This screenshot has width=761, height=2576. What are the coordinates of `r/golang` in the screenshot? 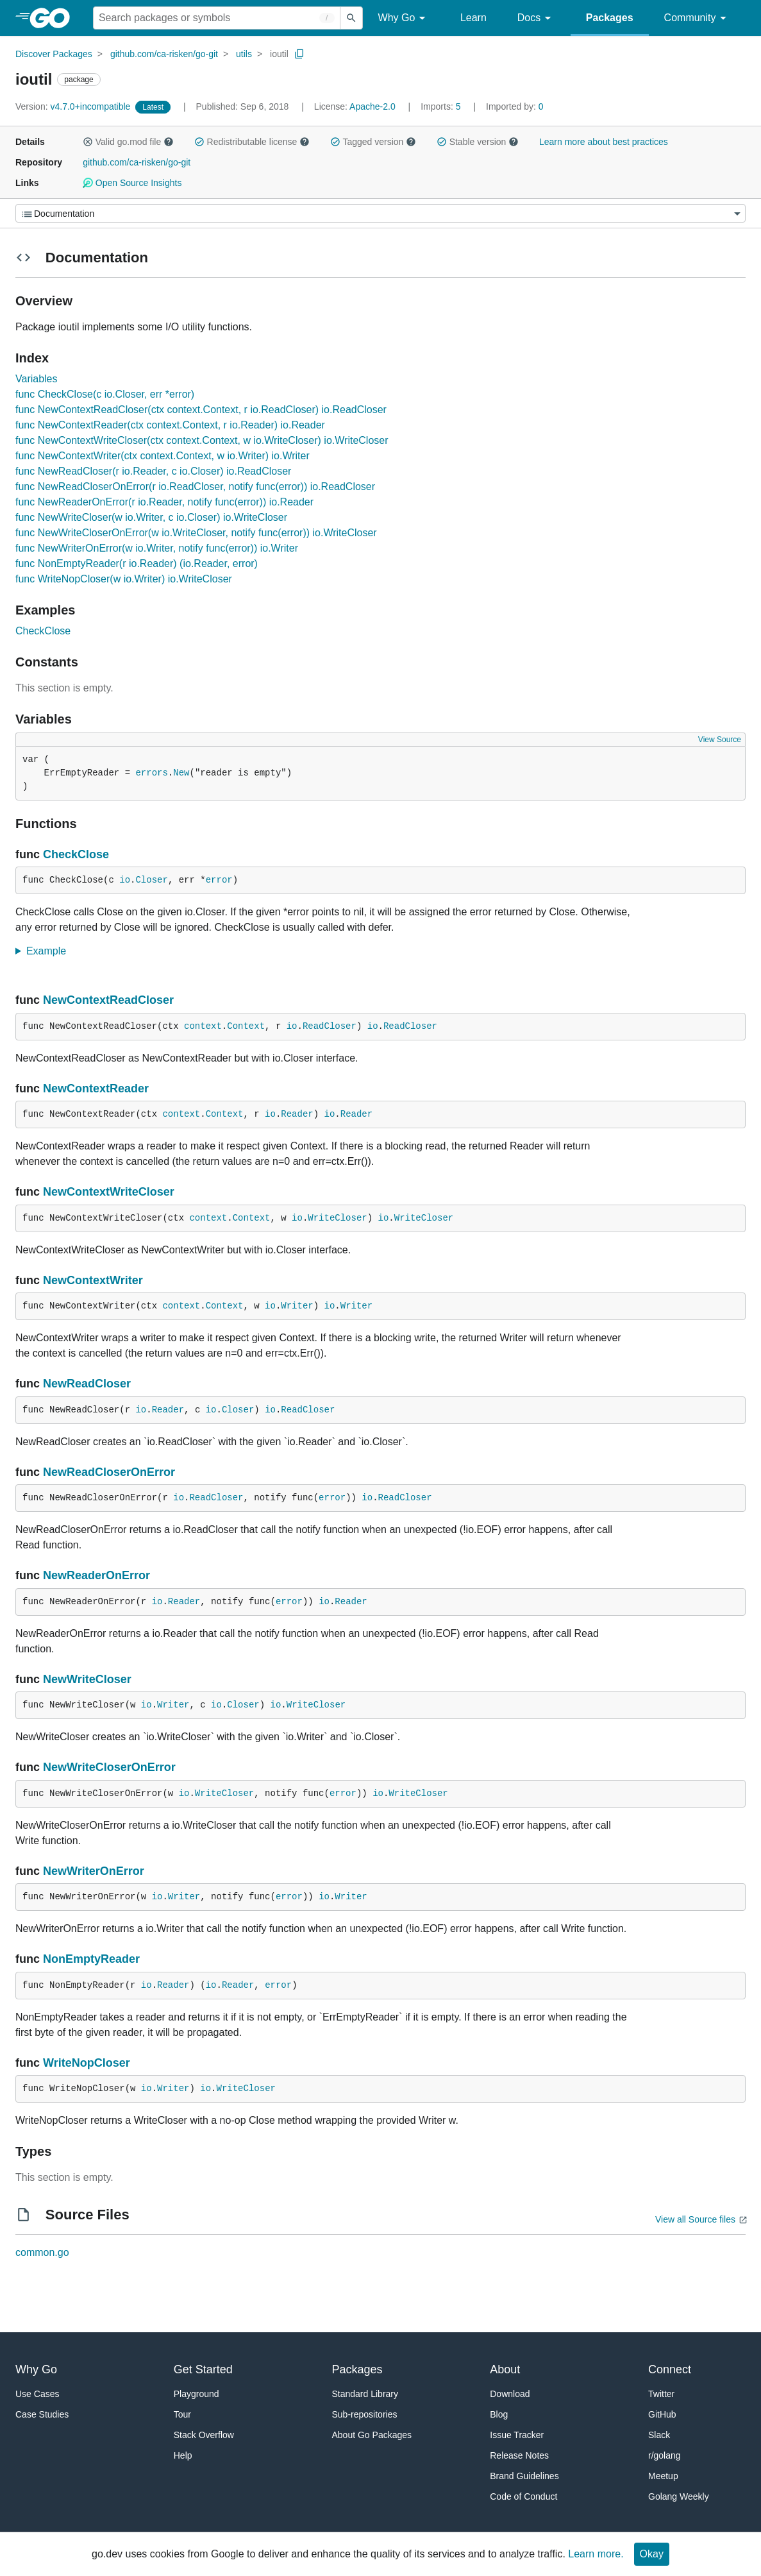 It's located at (664, 2455).